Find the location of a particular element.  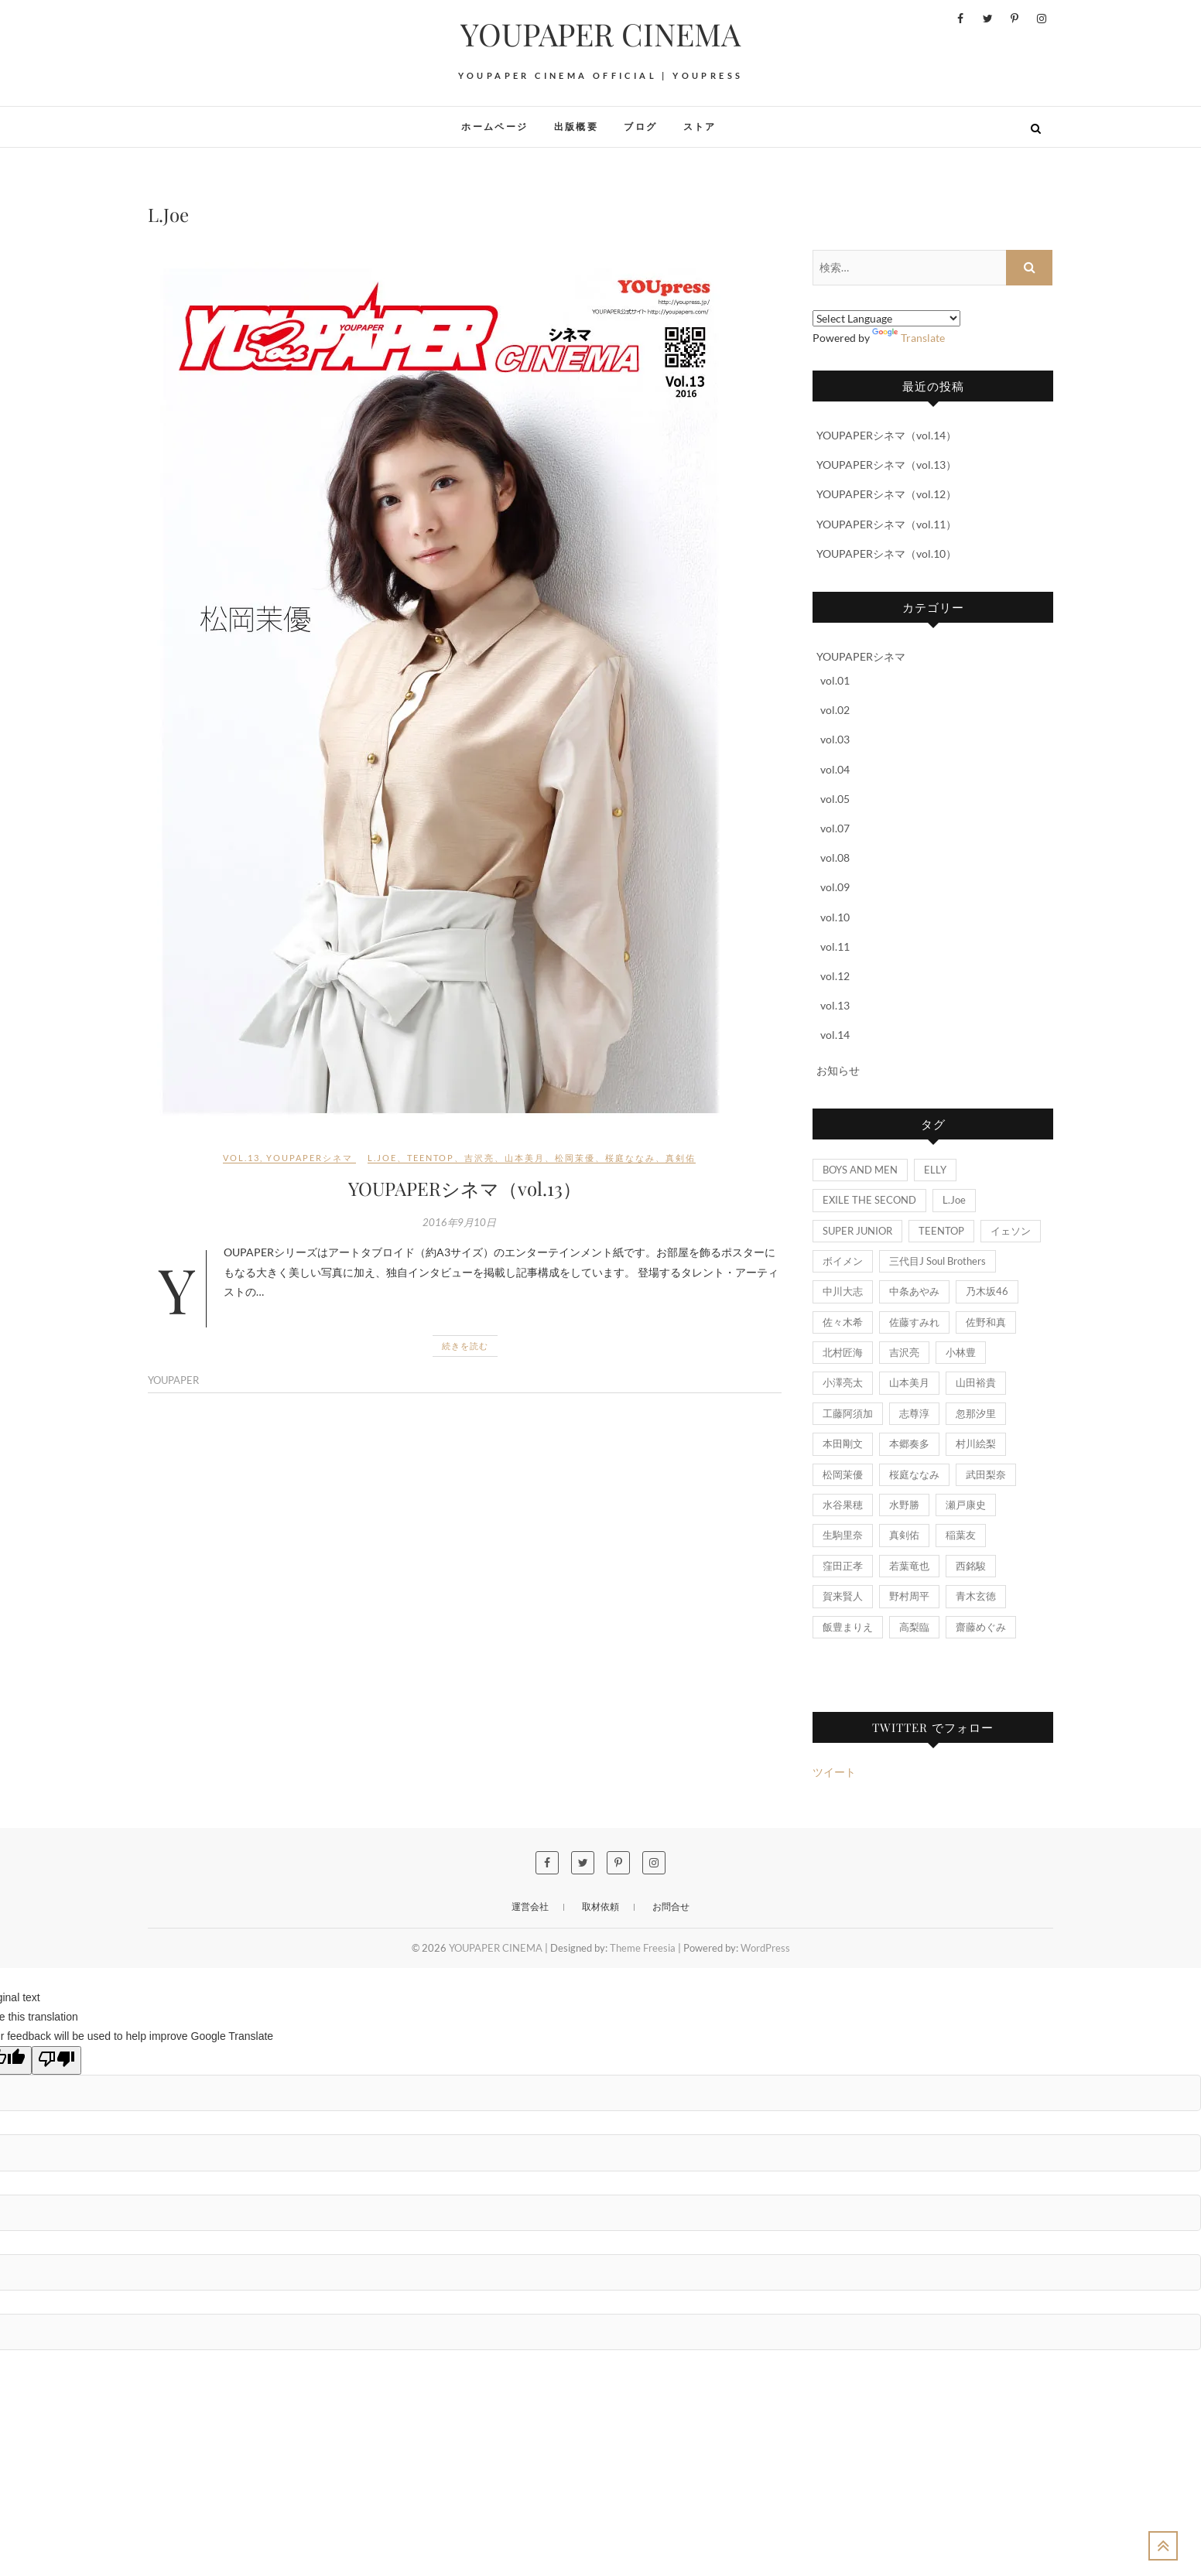

ホームページ is located at coordinates (494, 126).